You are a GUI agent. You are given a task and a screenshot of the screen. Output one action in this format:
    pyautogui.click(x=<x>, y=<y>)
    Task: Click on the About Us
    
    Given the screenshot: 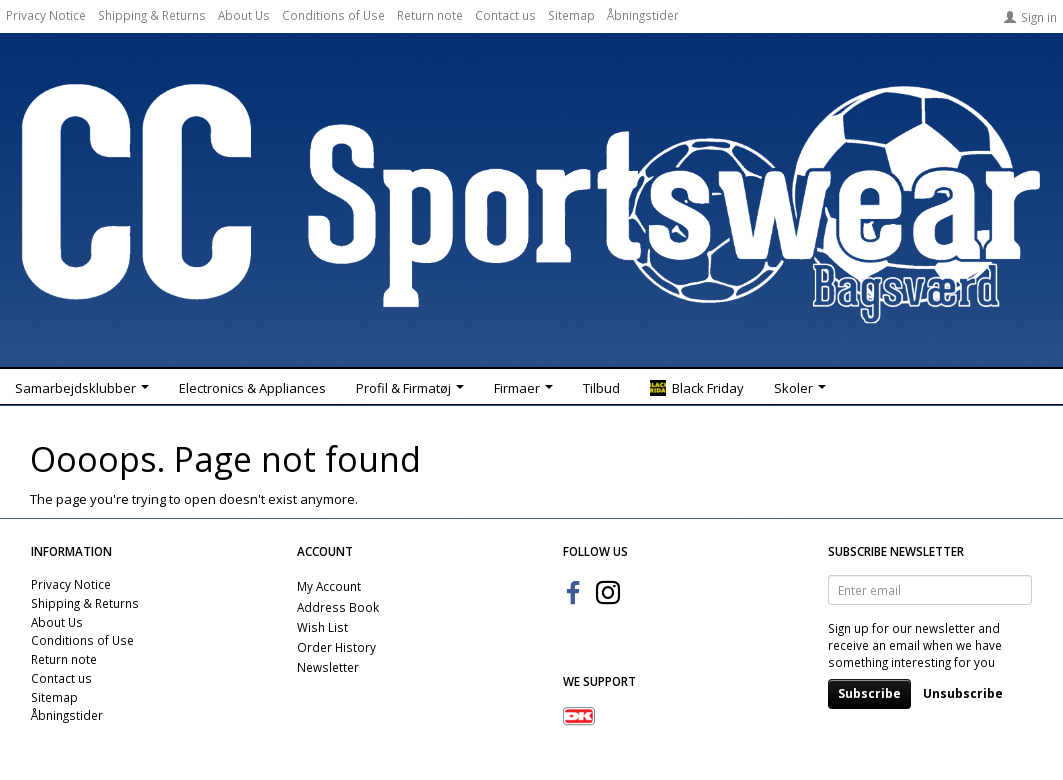 What is the action you would take?
    pyautogui.click(x=244, y=15)
    